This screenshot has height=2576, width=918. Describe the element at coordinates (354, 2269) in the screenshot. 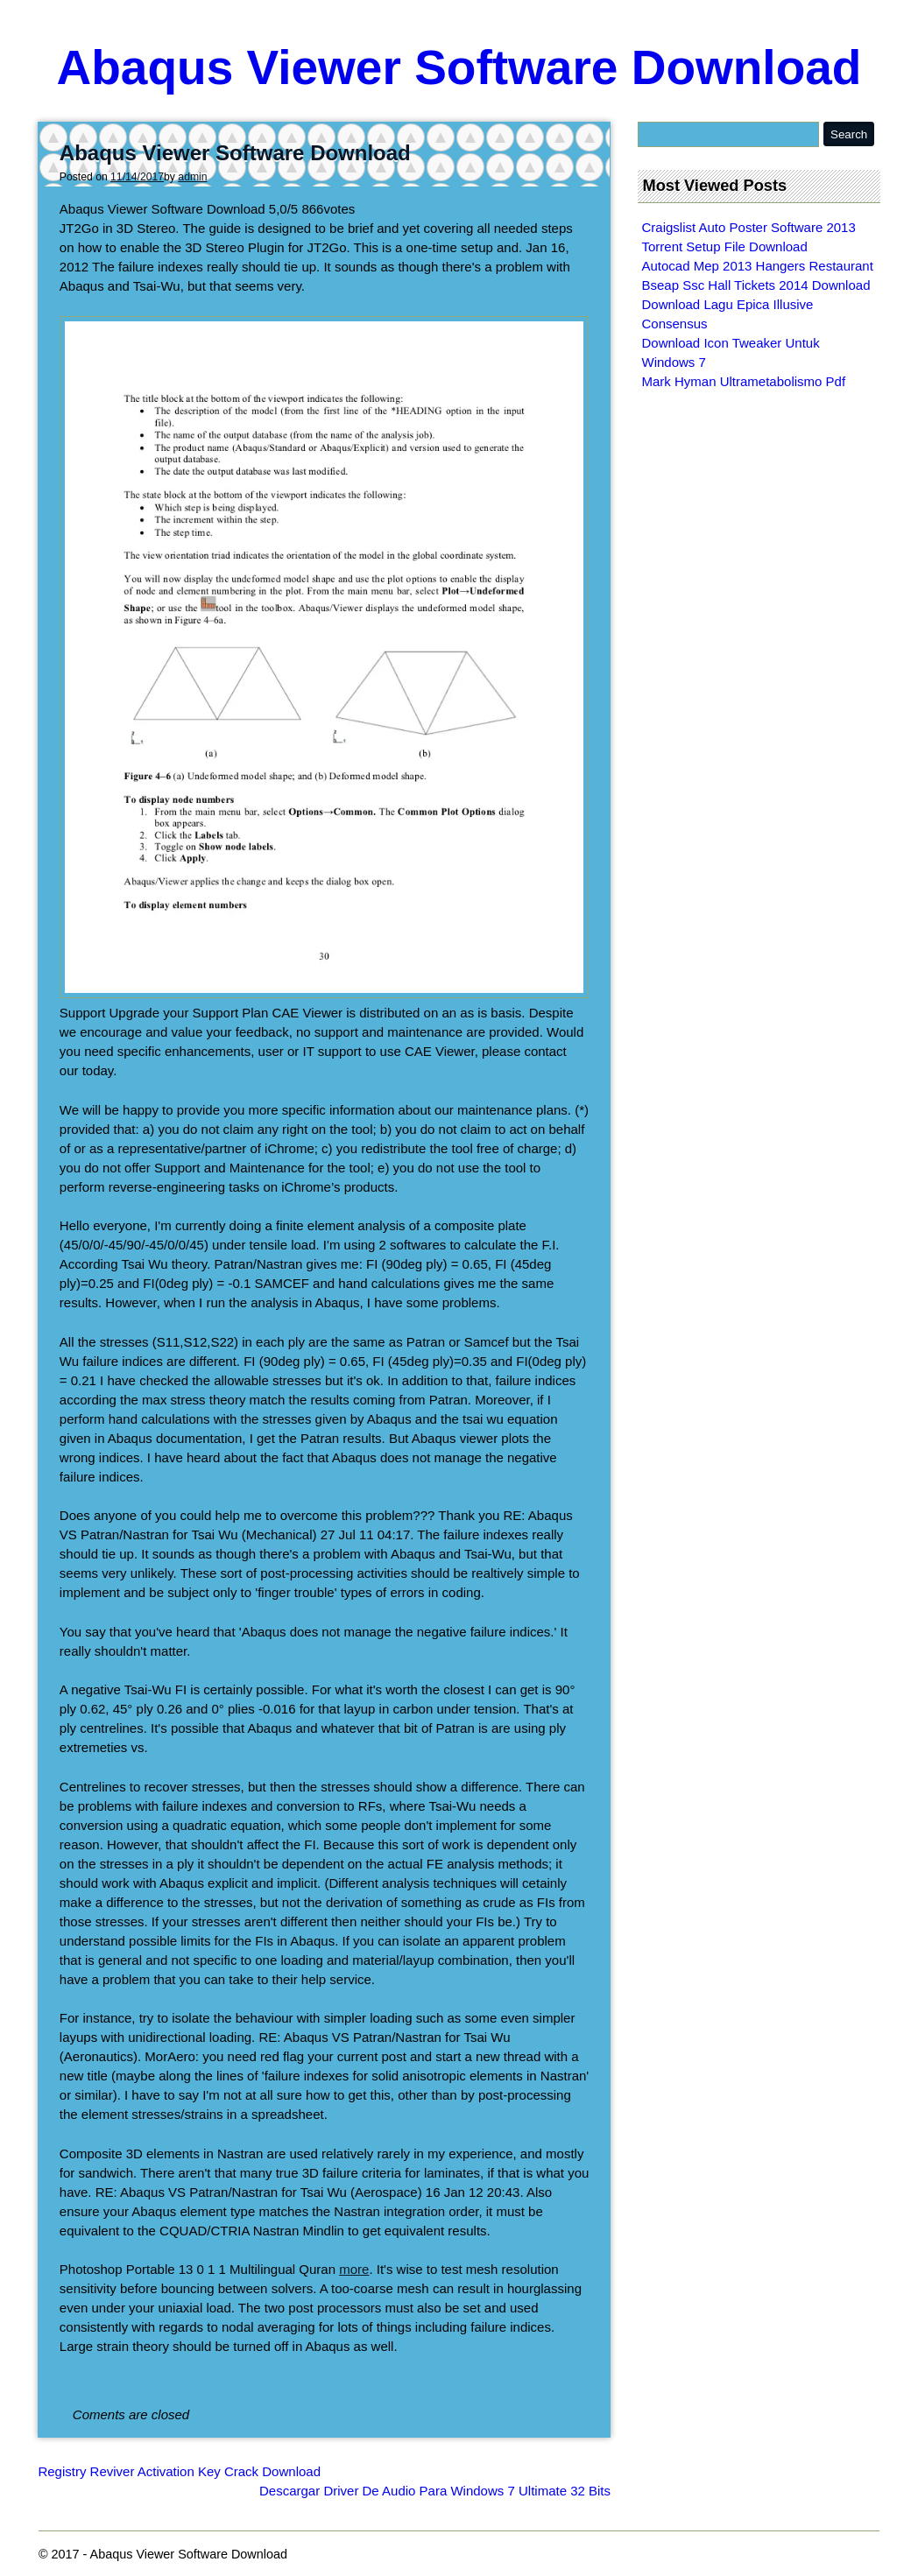

I see `more` at that location.